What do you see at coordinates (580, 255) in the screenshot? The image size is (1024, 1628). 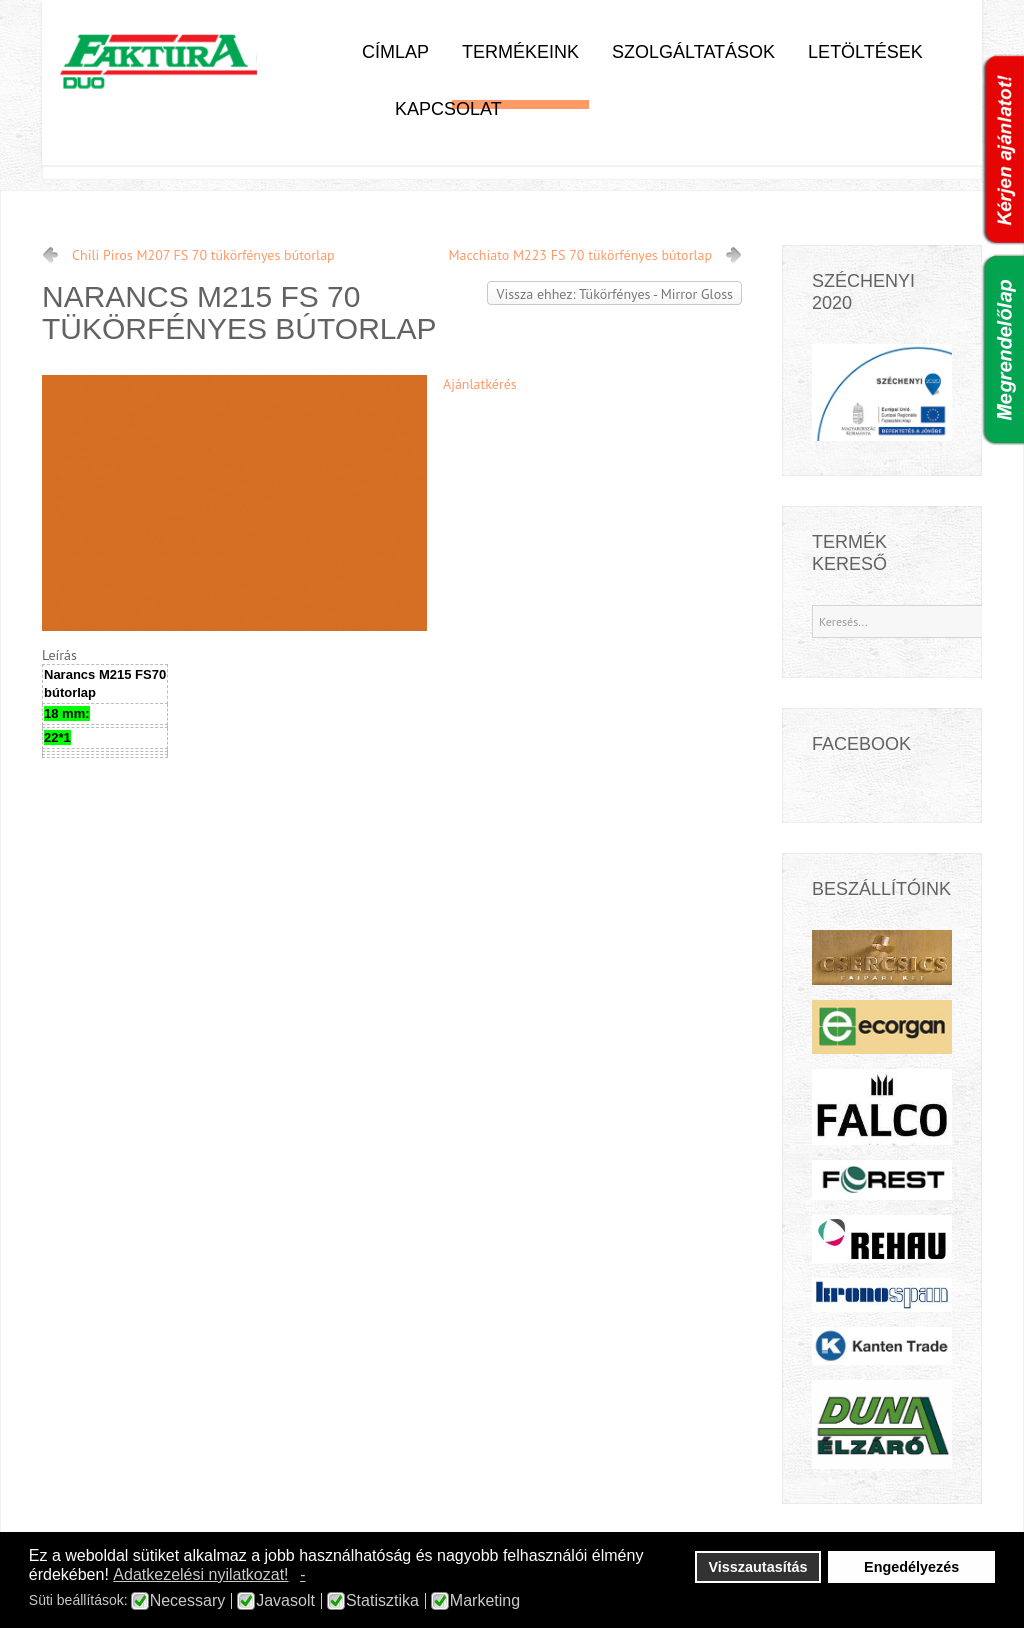 I see `Macchiato M223 FS 70 tükörfényes bútorlap` at bounding box center [580, 255].